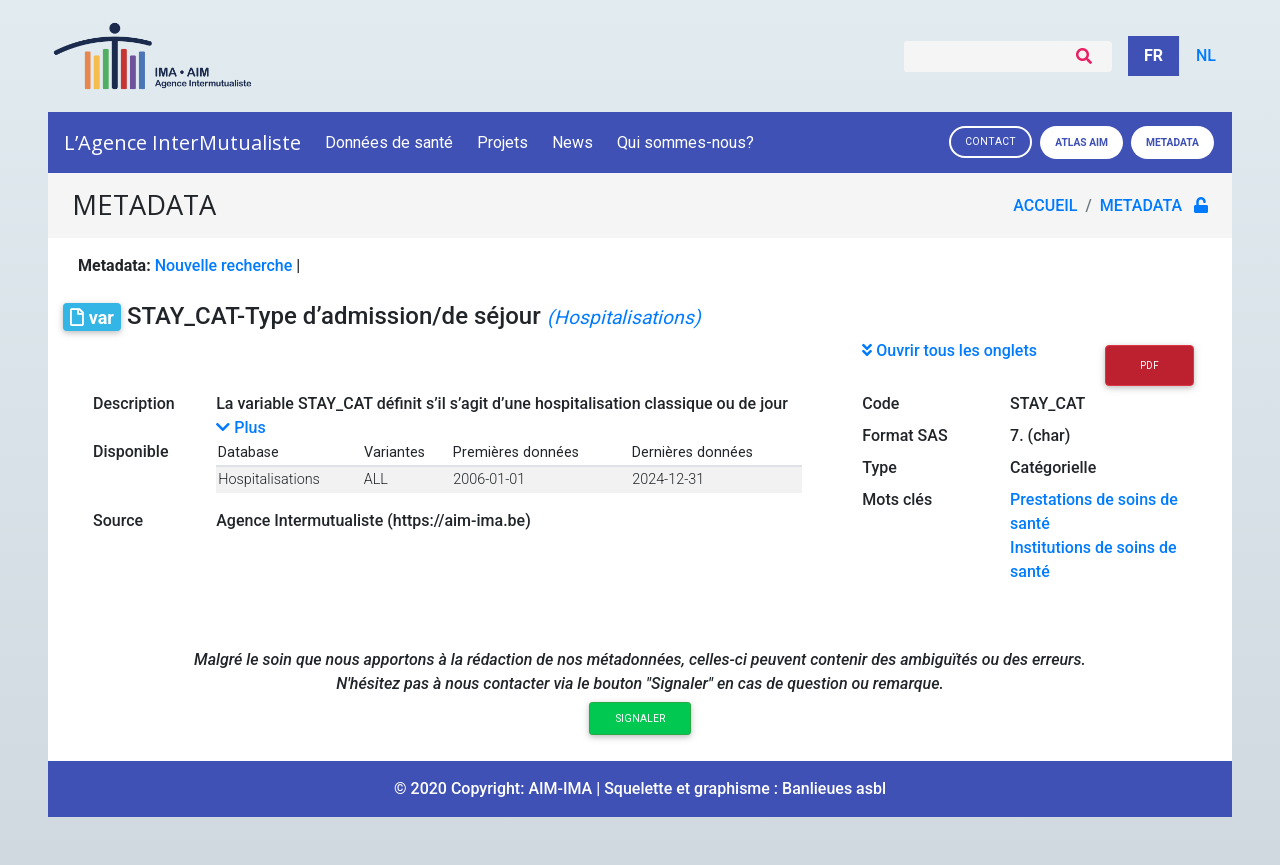 This screenshot has width=1280, height=865. Describe the element at coordinates (640, 718) in the screenshot. I see `Signaler` at that location.